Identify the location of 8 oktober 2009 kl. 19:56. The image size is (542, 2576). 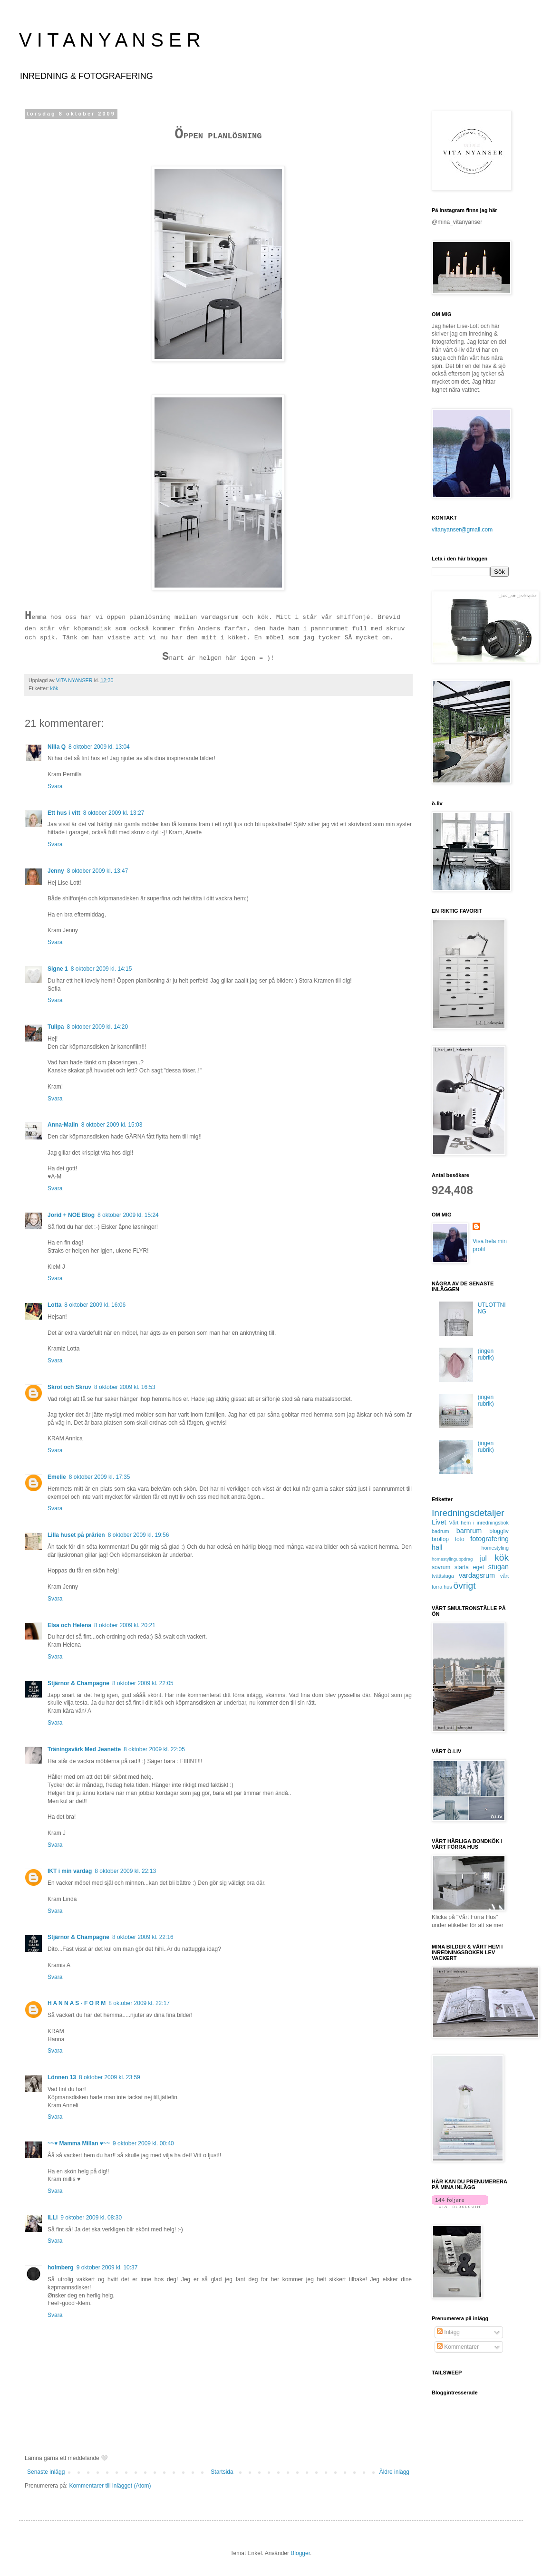
(138, 1535).